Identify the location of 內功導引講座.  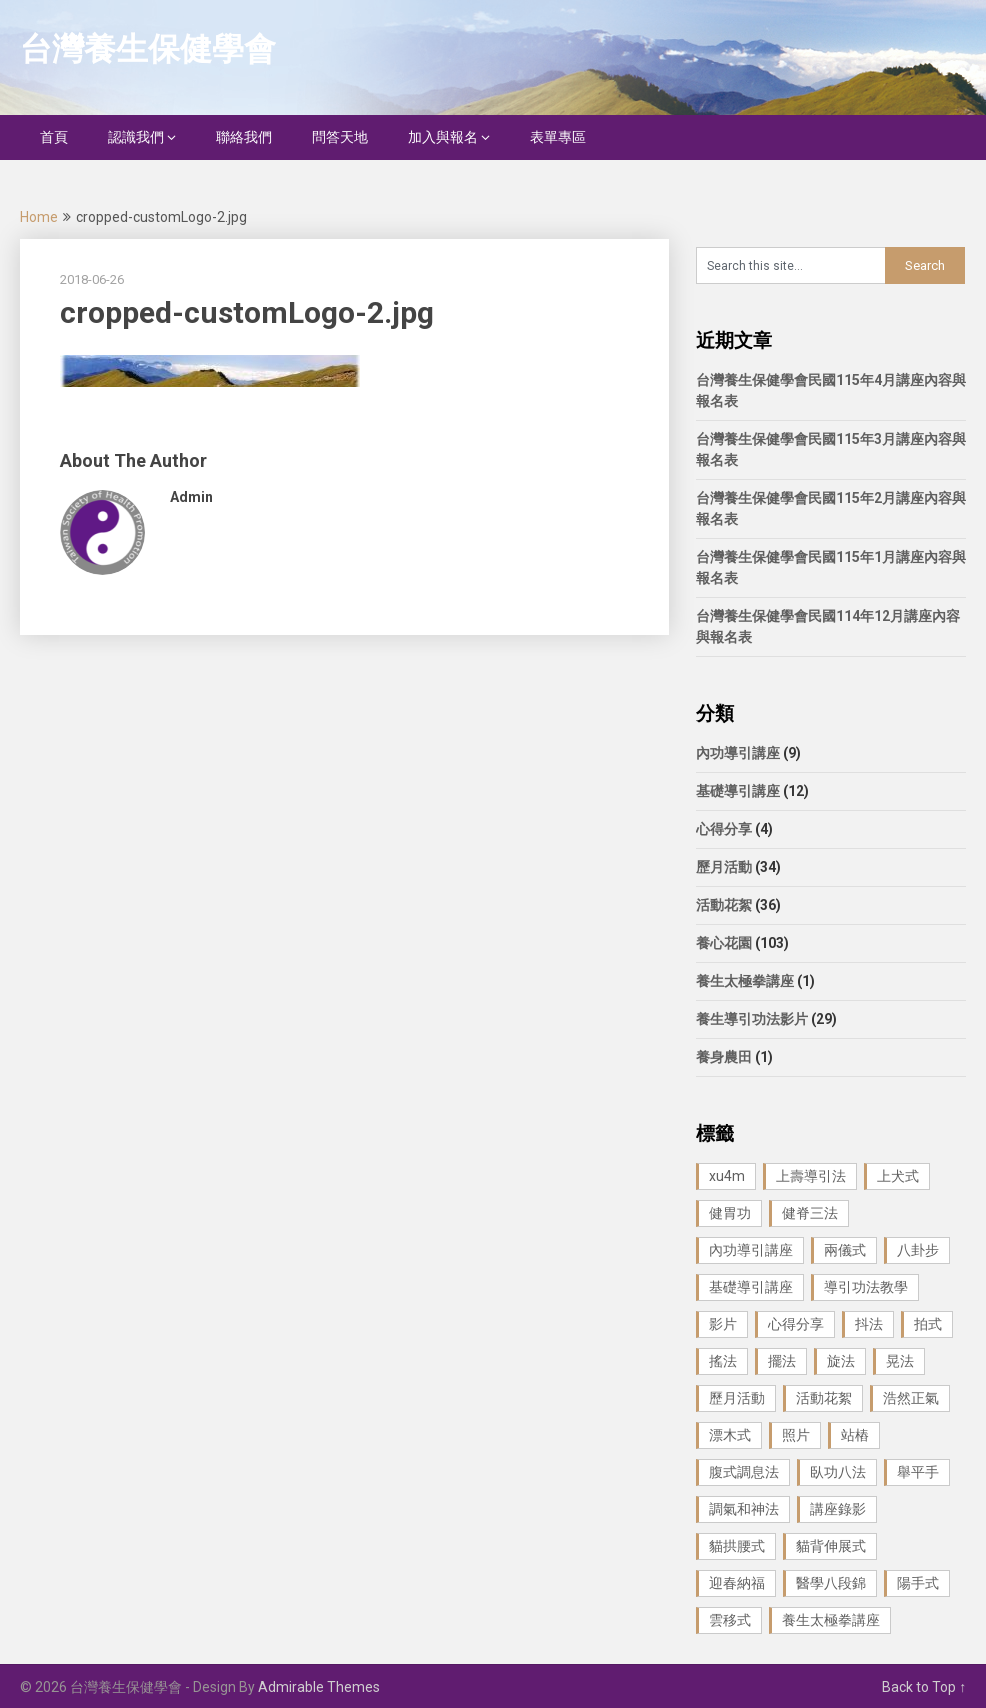
(738, 753).